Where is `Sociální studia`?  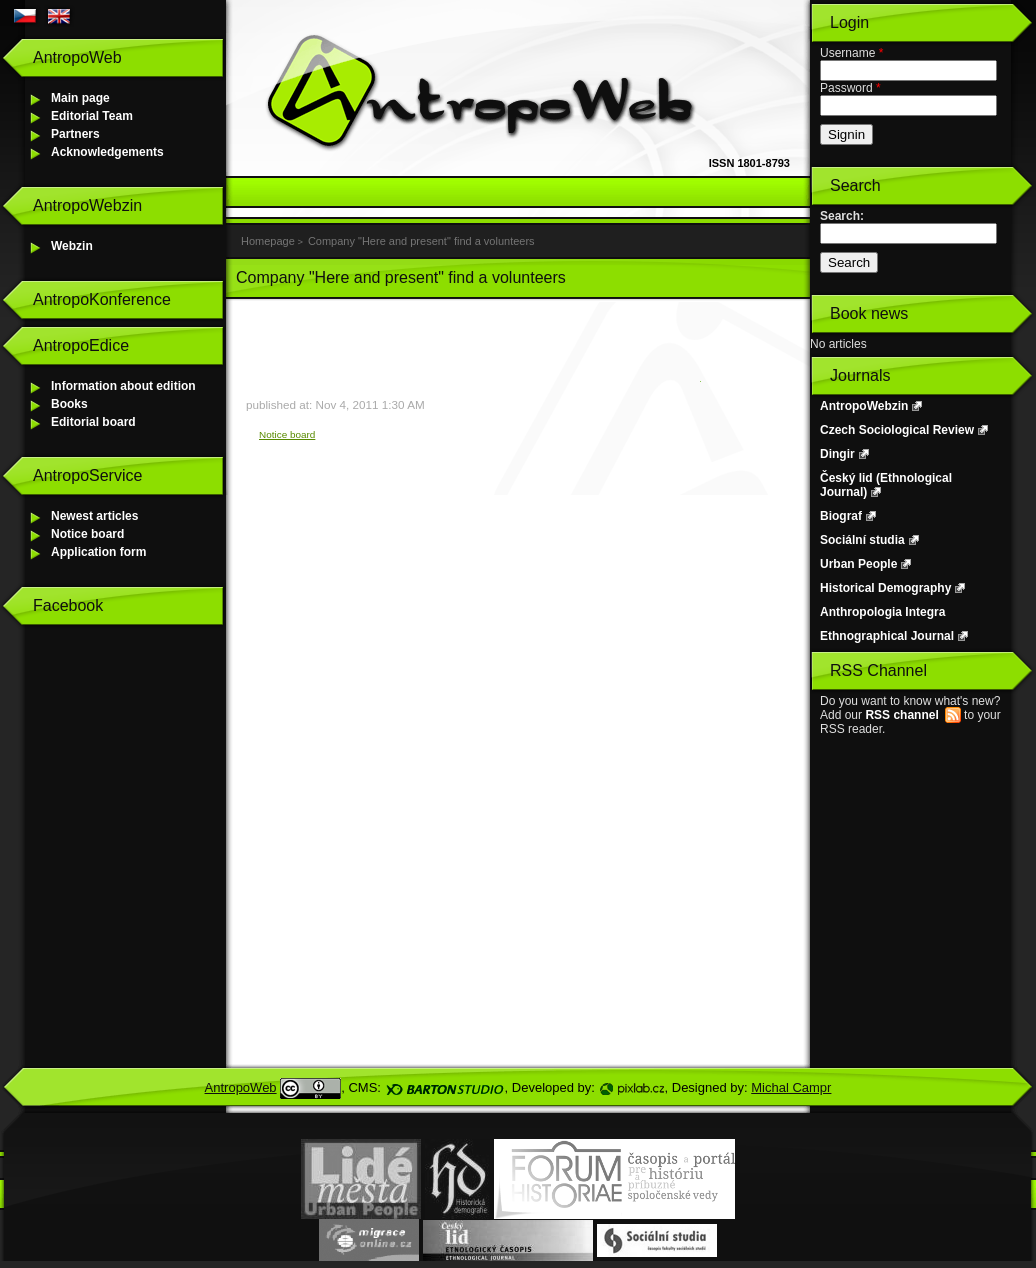
Sociální studia is located at coordinates (862, 540).